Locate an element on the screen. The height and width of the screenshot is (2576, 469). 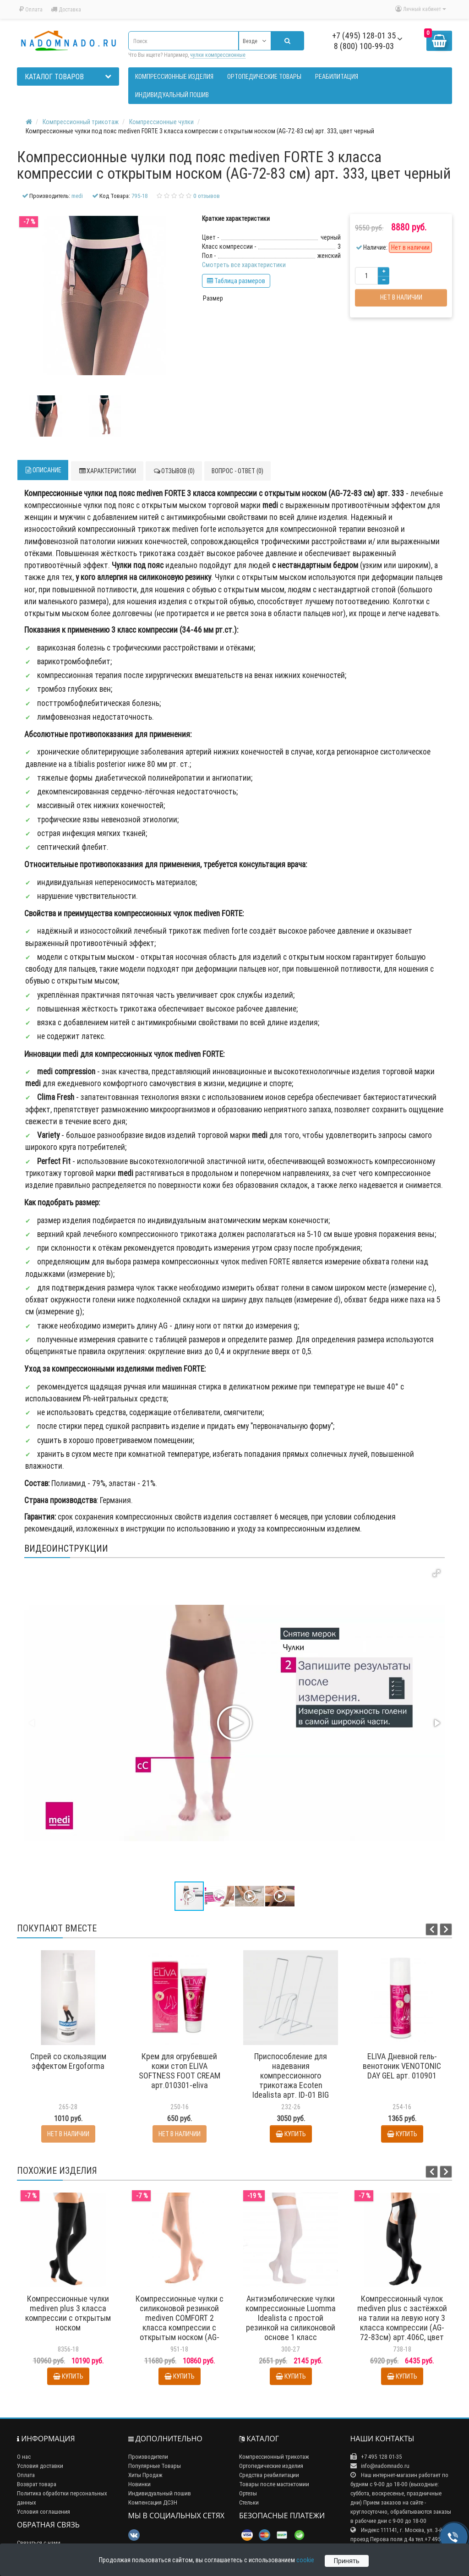
Таблица размеров is located at coordinates (236, 281).